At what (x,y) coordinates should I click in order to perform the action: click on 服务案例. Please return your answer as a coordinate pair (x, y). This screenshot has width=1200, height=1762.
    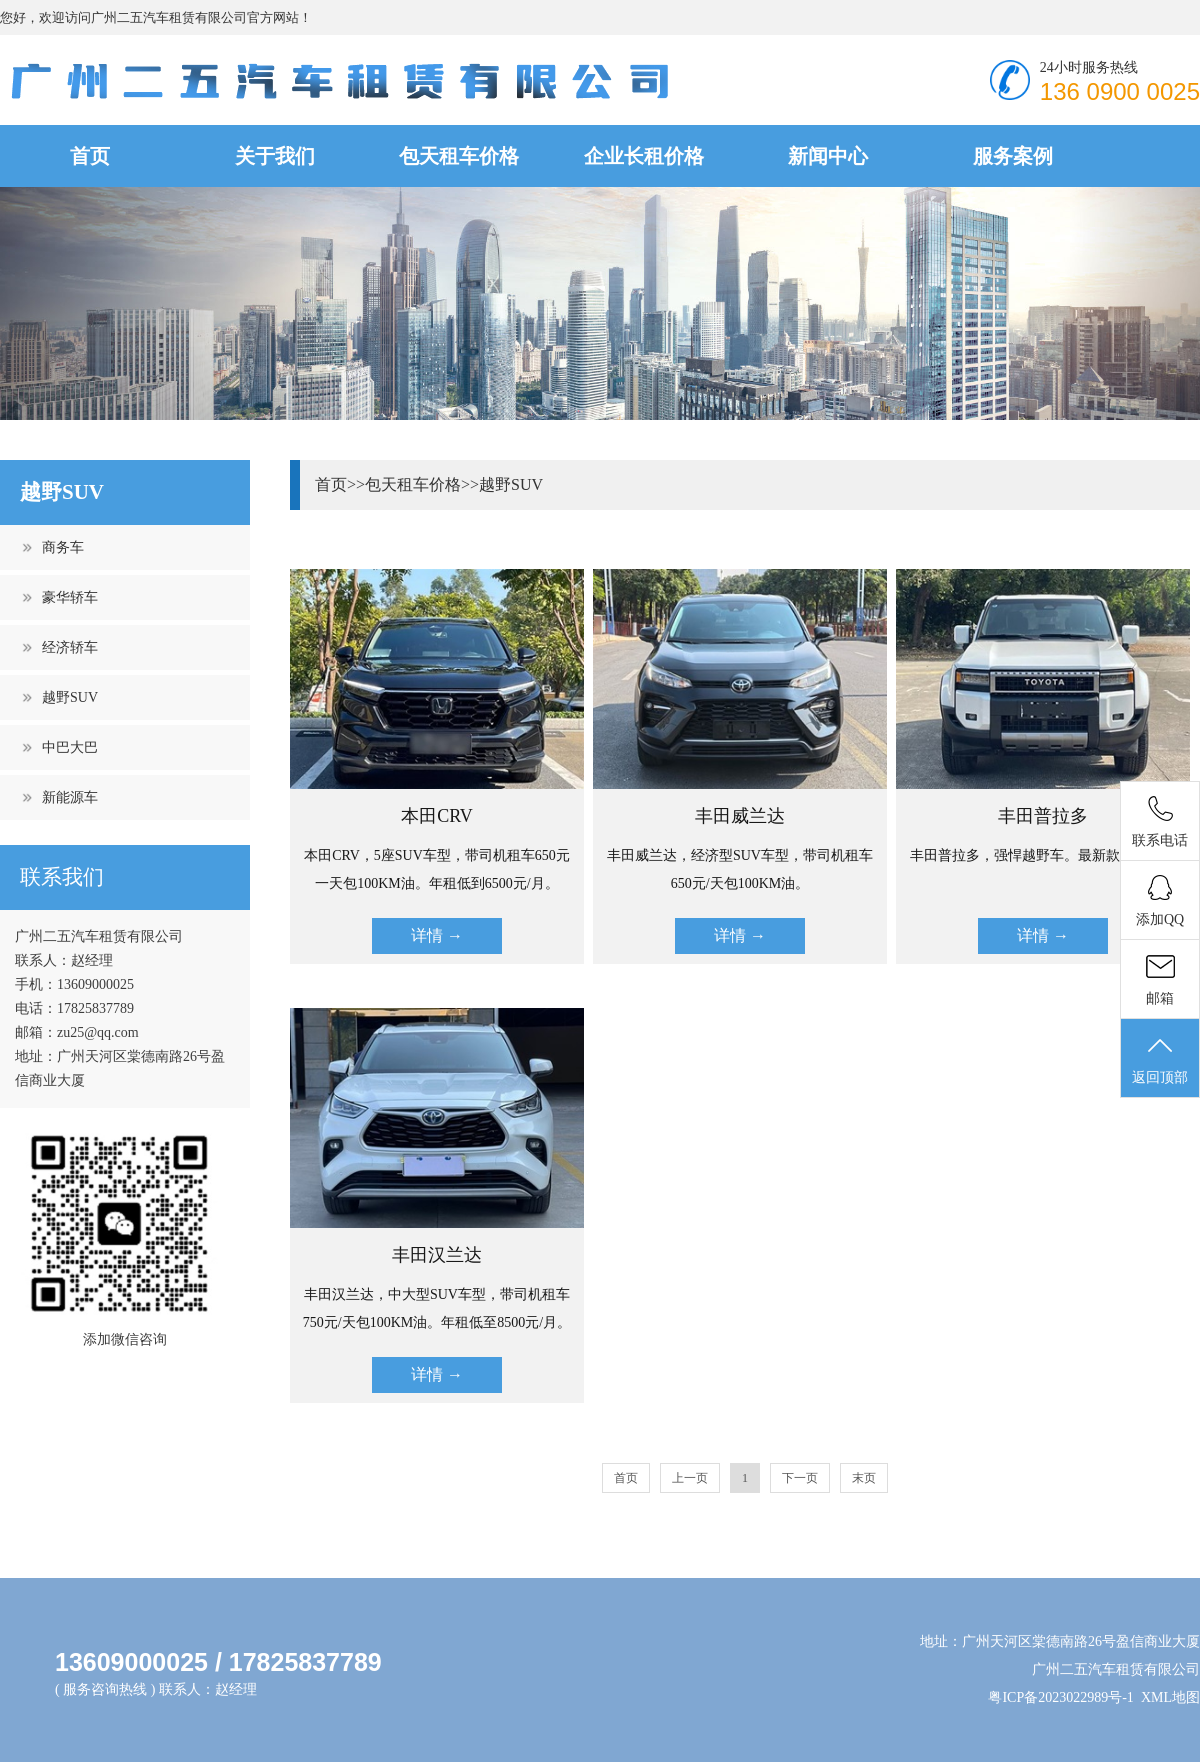
    Looking at the image, I should click on (1013, 156).